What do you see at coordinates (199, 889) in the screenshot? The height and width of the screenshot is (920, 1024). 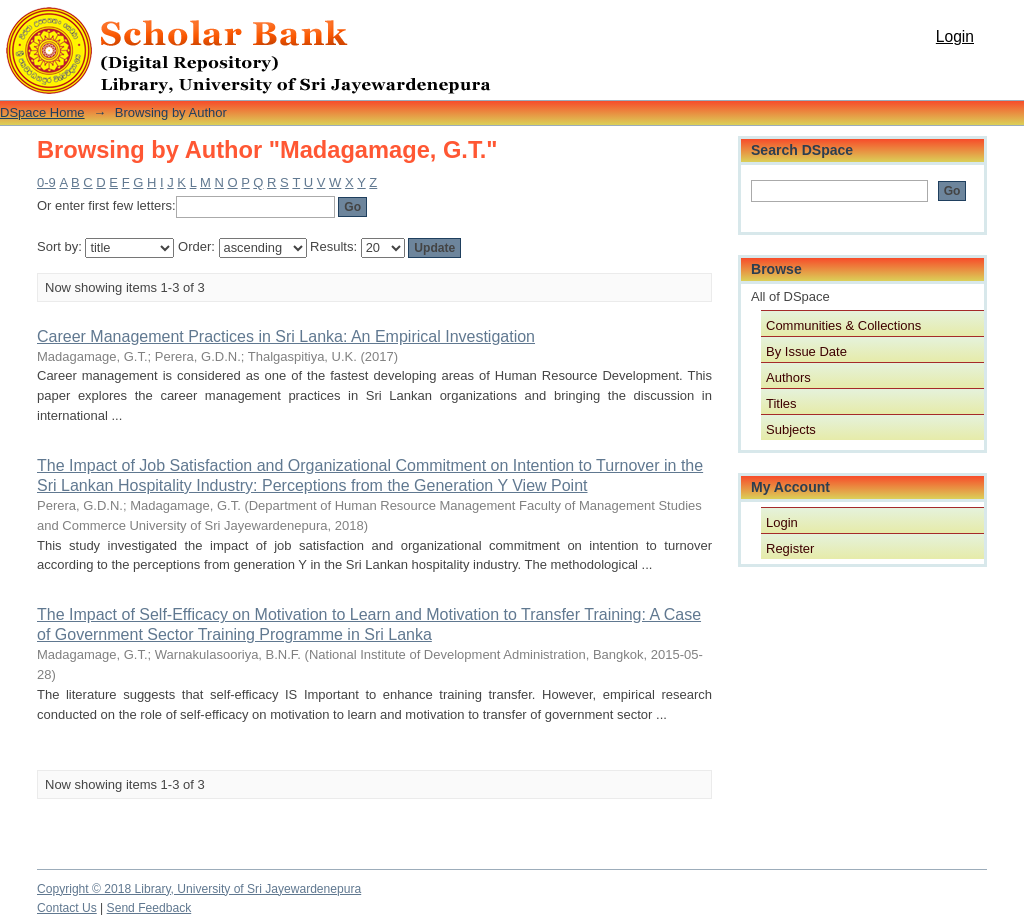 I see `Copyright © 2018 Library, University of Sri Jayewardenepura` at bounding box center [199, 889].